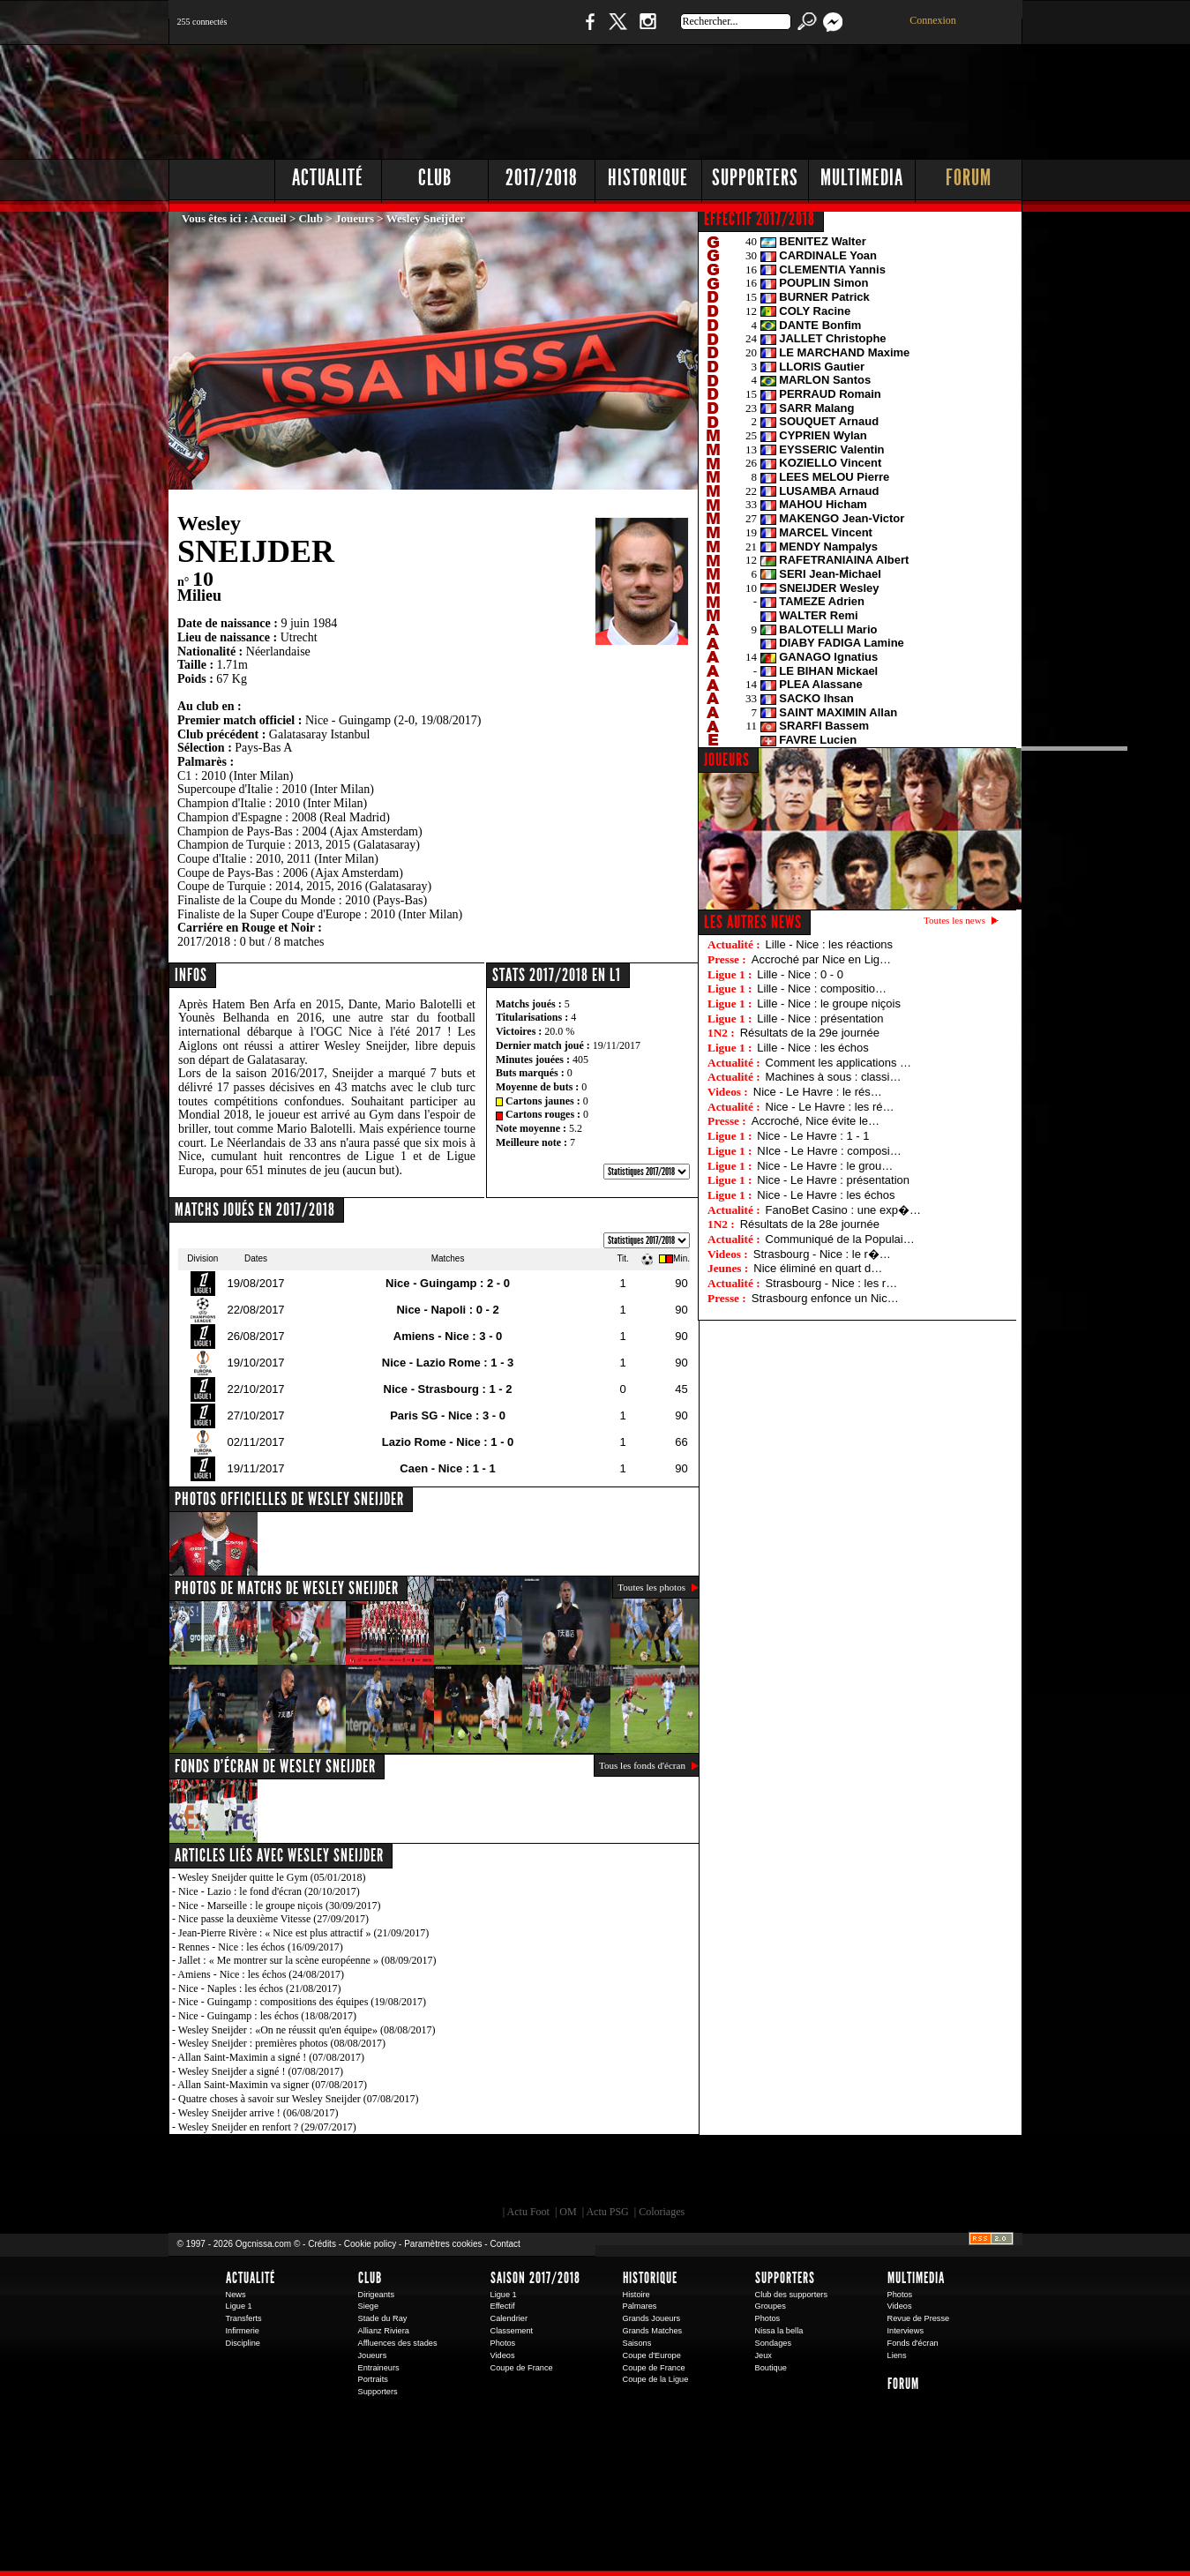 The width and height of the screenshot is (1190, 2576). What do you see at coordinates (825, 1195) in the screenshot?
I see `Nice - Le Havre : les échos` at bounding box center [825, 1195].